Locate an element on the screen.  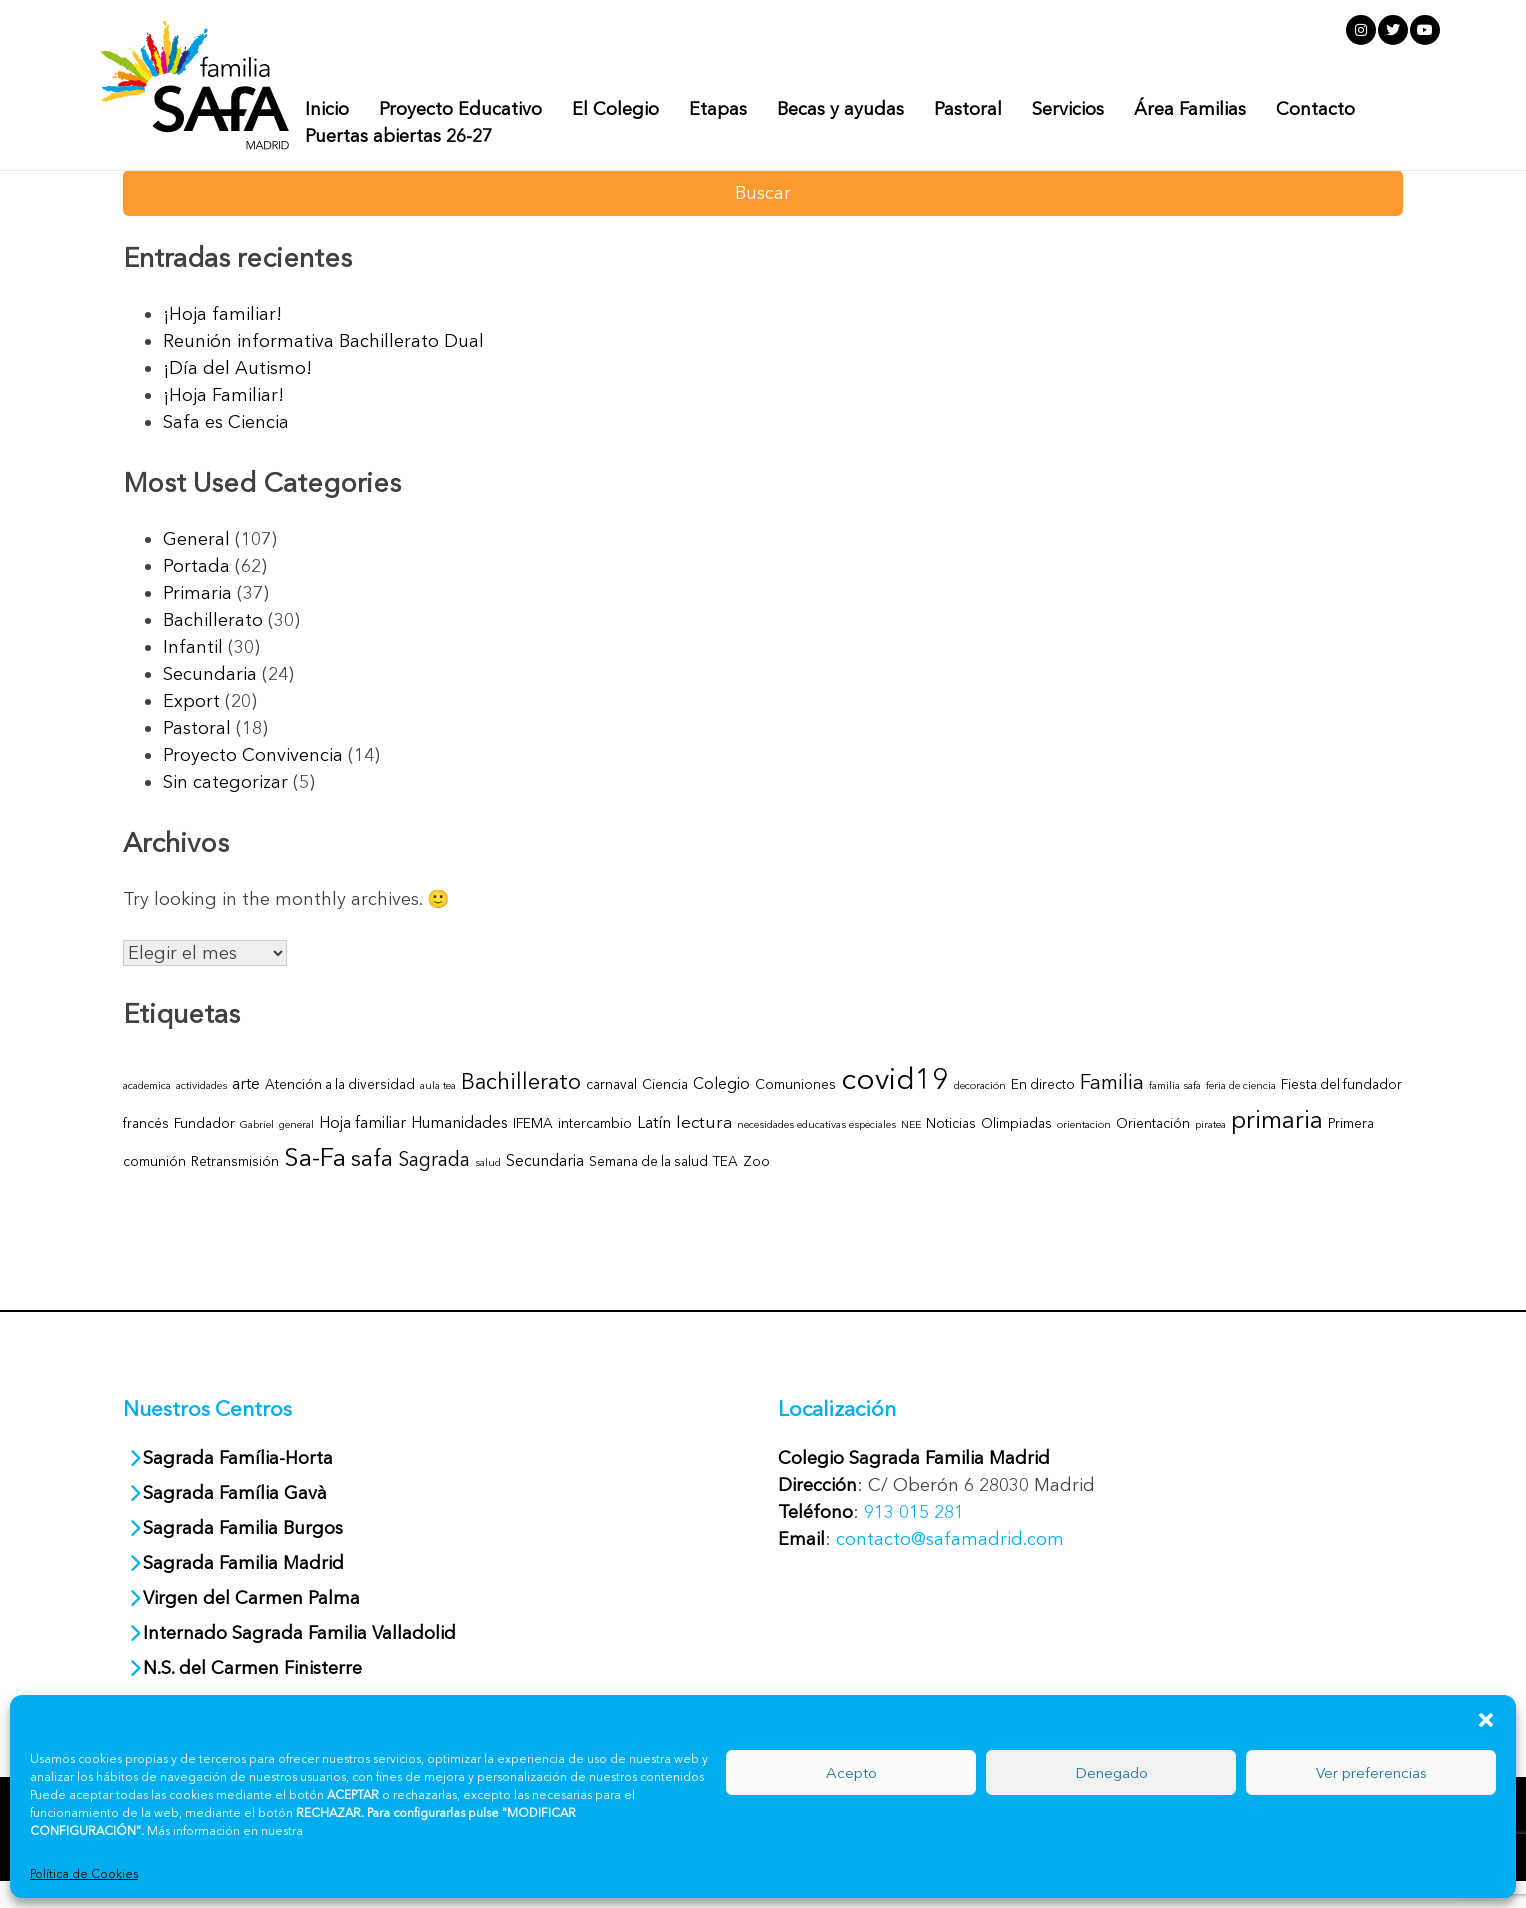
Gabriel [Gabriel (1 elemento)] is located at coordinates (257, 1124).